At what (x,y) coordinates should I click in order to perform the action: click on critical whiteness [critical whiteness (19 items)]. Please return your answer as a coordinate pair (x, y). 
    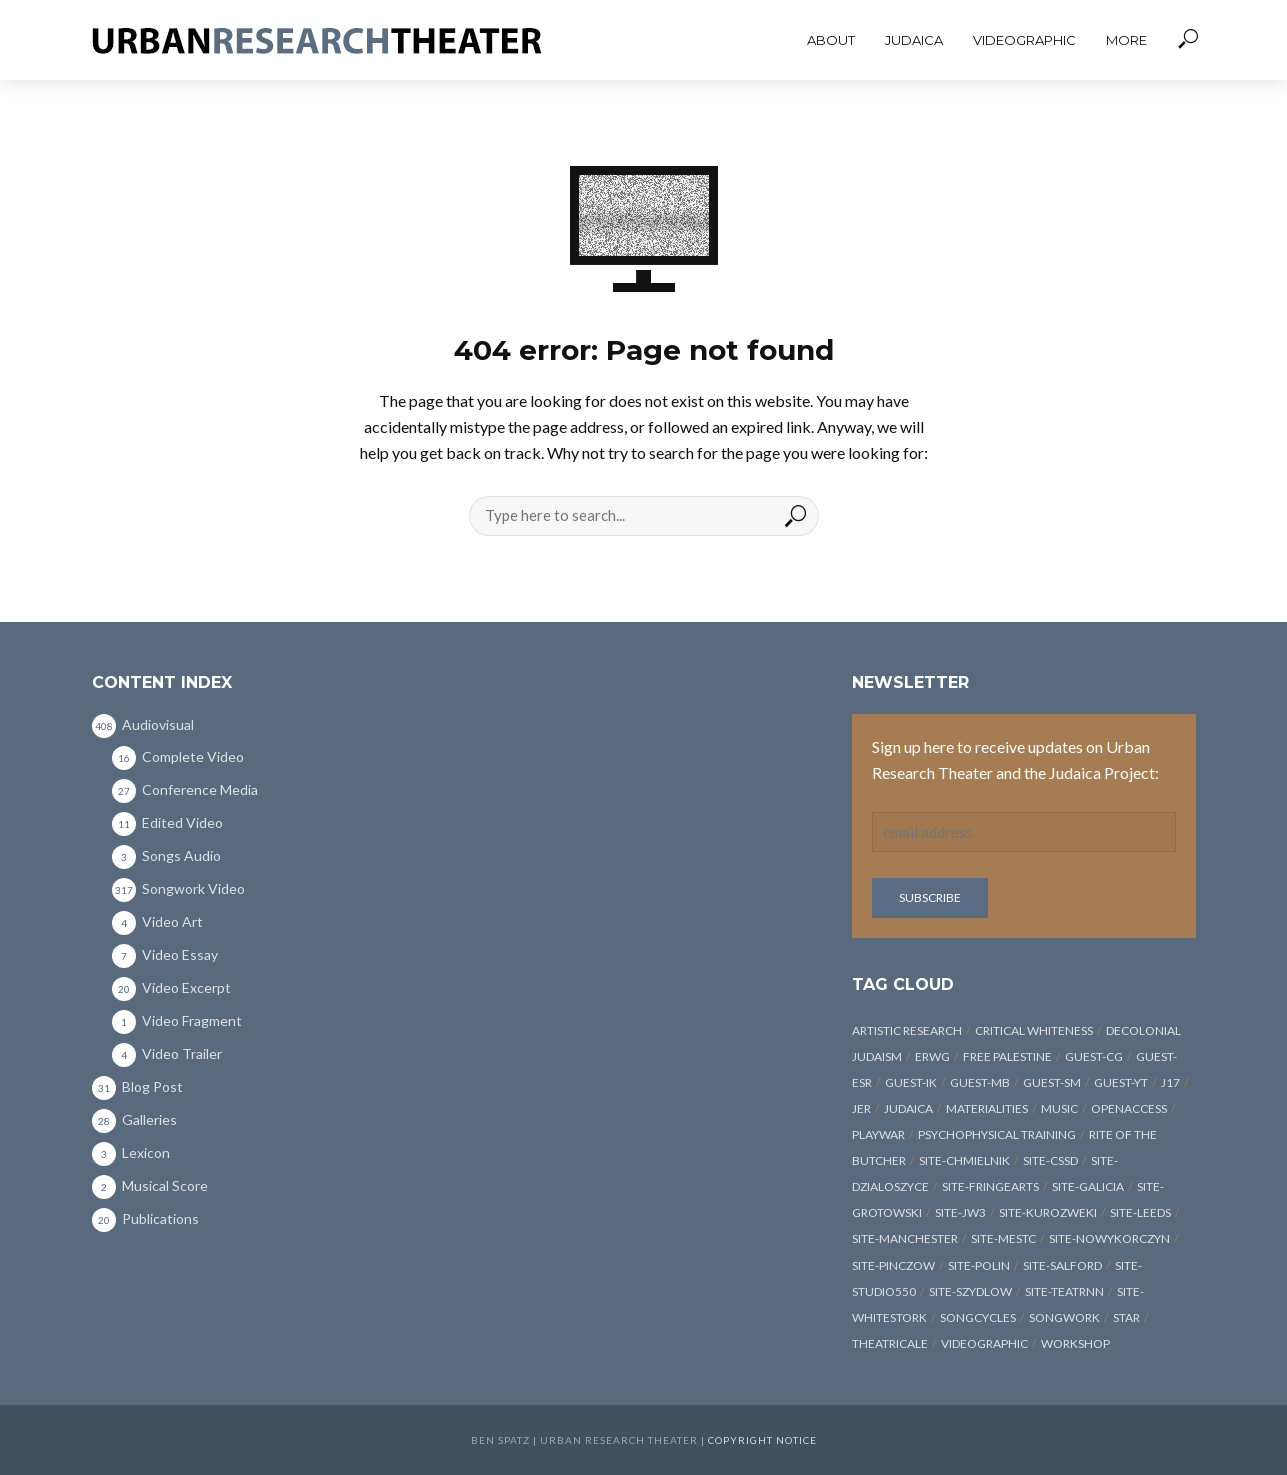
    Looking at the image, I should click on (1034, 1030).